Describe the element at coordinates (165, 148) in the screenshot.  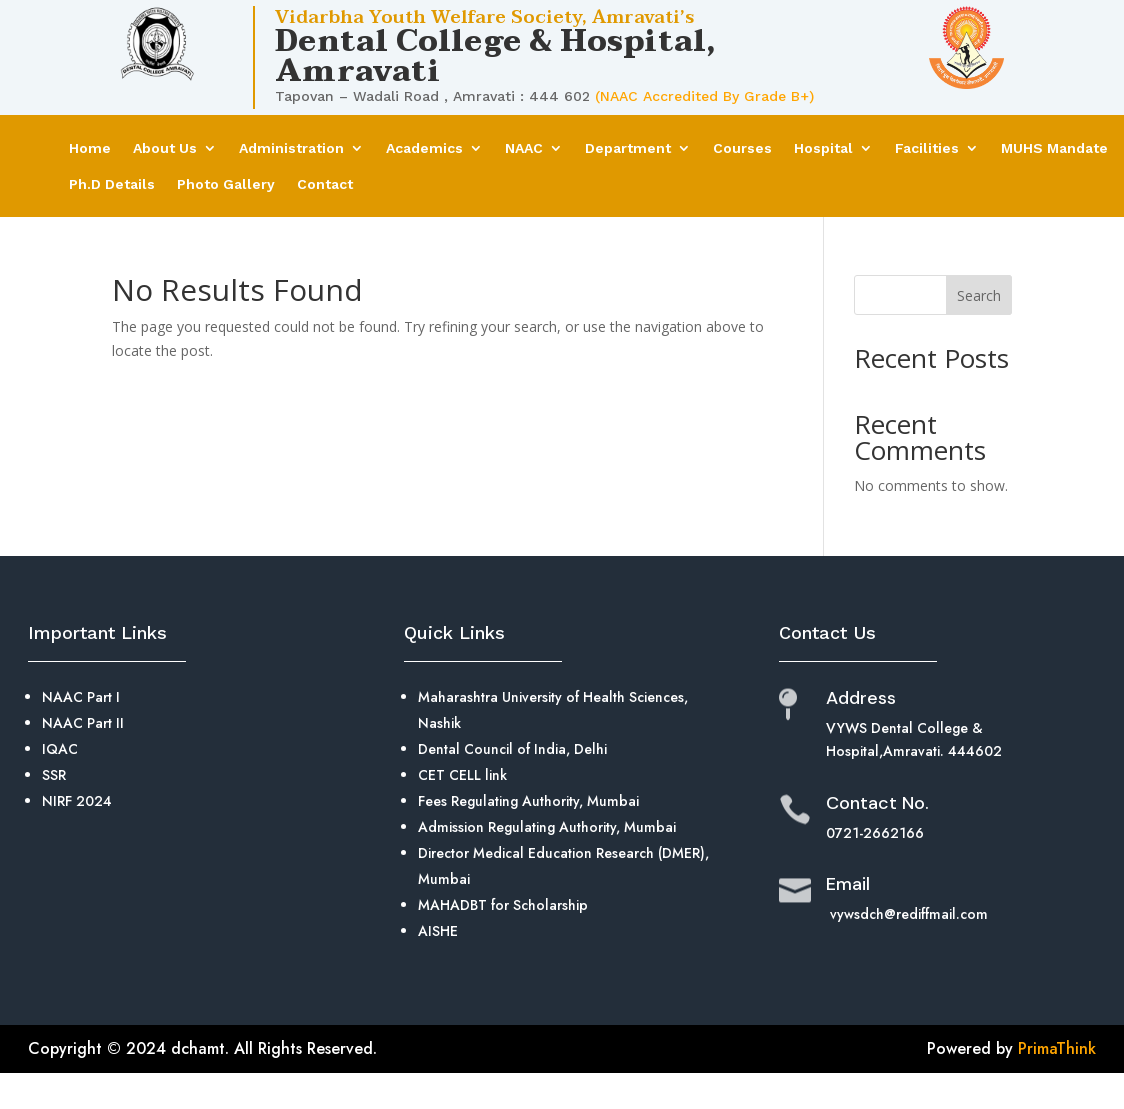
I see `About Us` at that location.